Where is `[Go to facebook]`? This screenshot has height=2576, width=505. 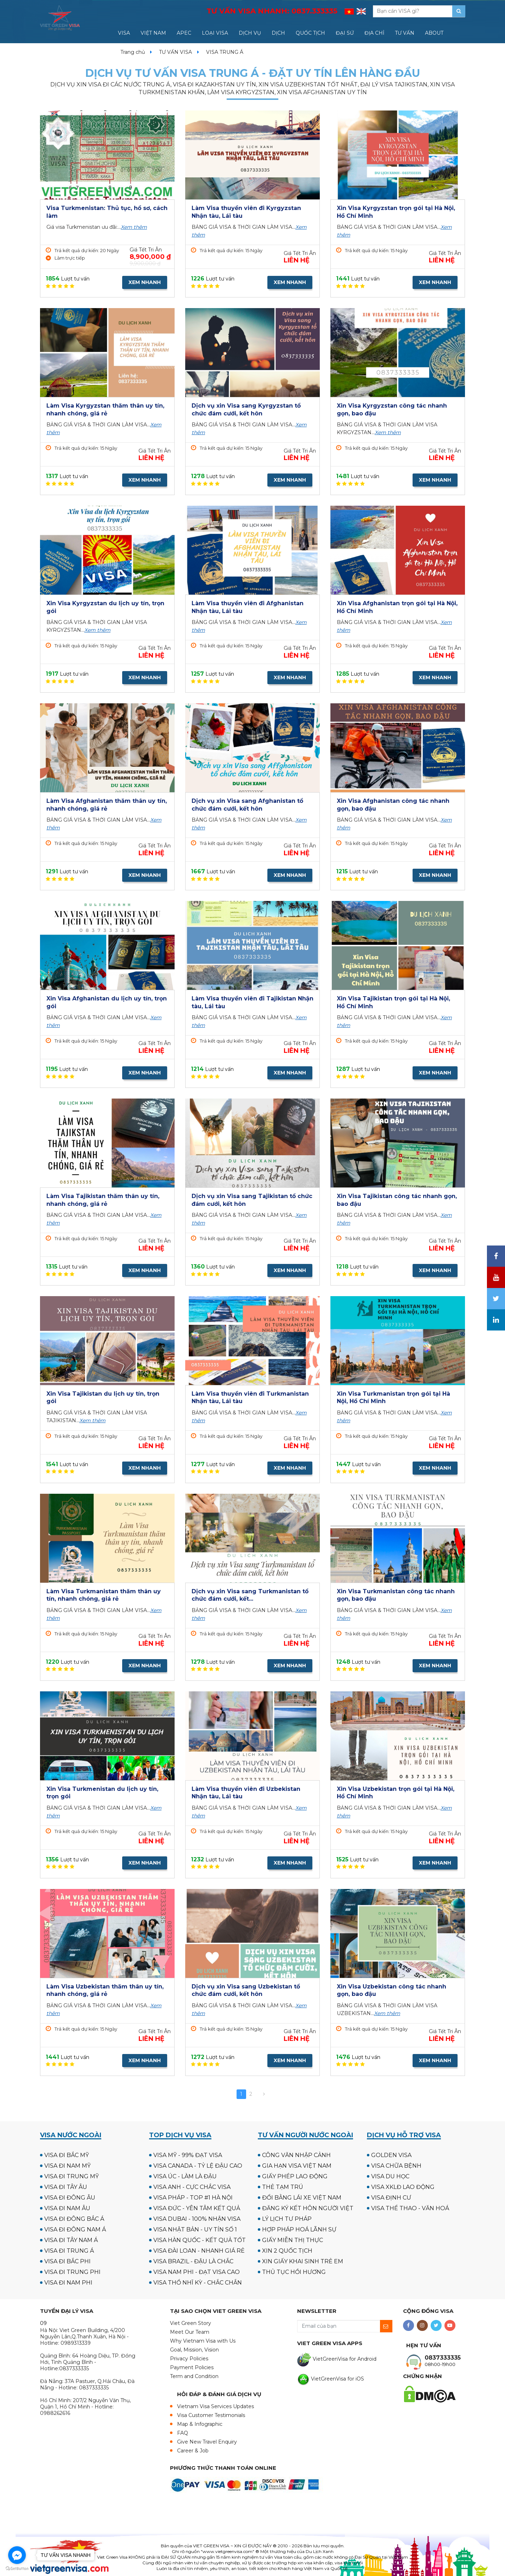 [Go to facebook] is located at coordinates (17, 2555).